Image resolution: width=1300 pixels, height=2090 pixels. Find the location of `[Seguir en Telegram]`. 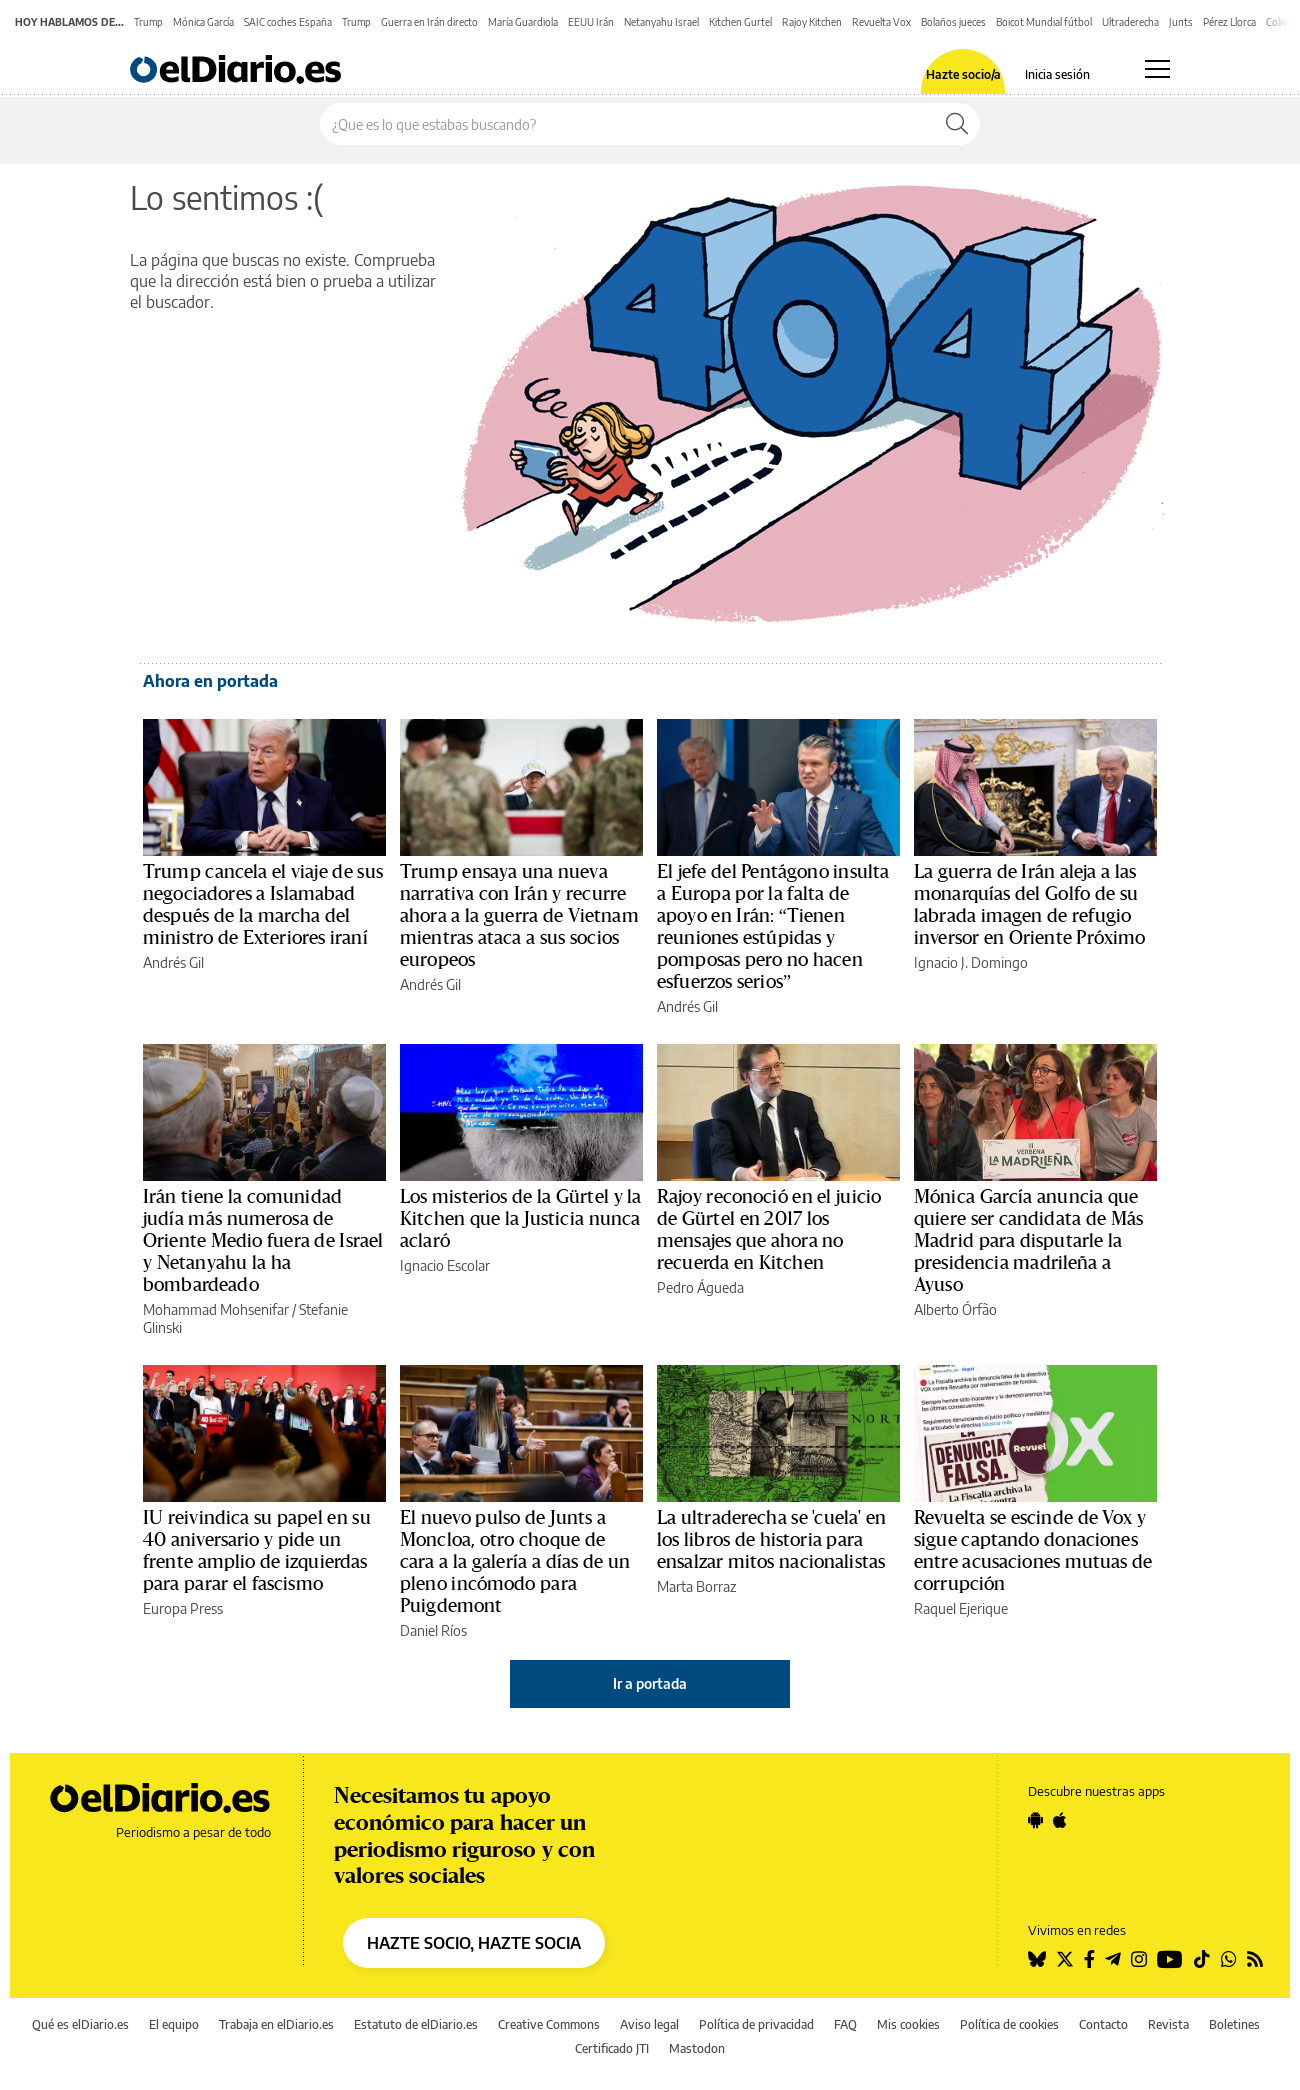

[Seguir en Telegram] is located at coordinates (1113, 1959).